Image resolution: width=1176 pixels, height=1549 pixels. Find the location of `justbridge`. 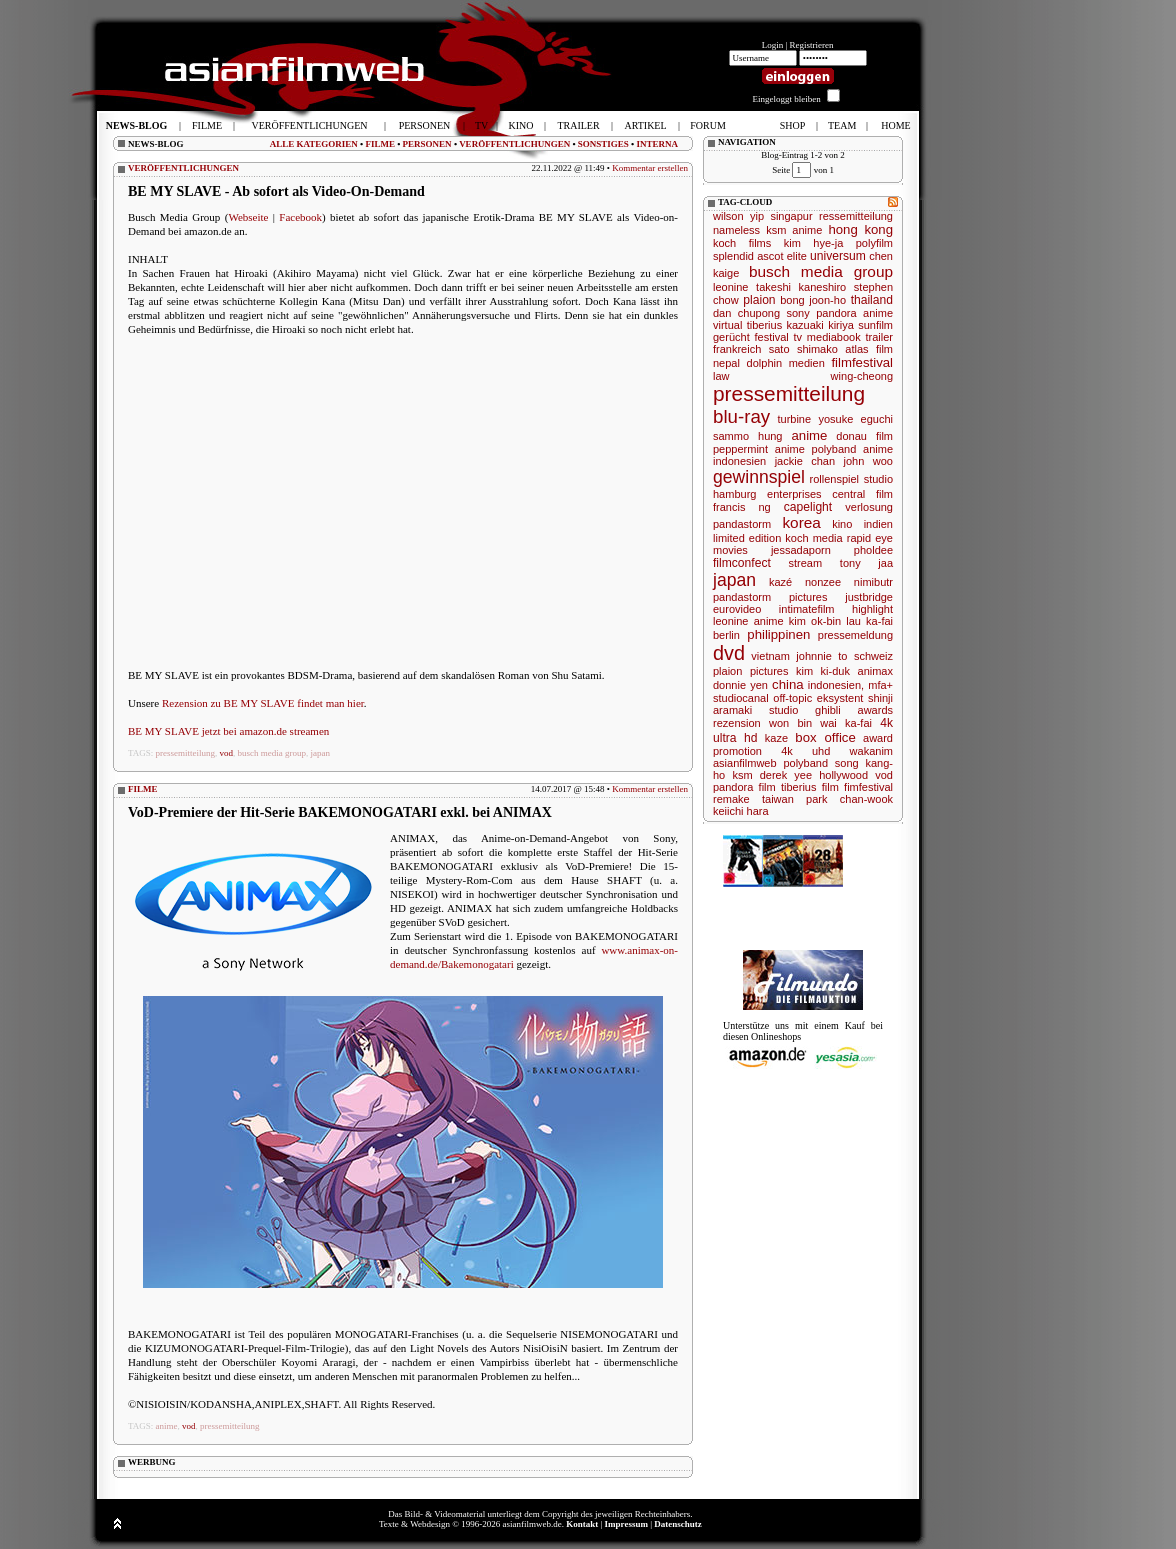

justbridge is located at coordinates (869, 597).